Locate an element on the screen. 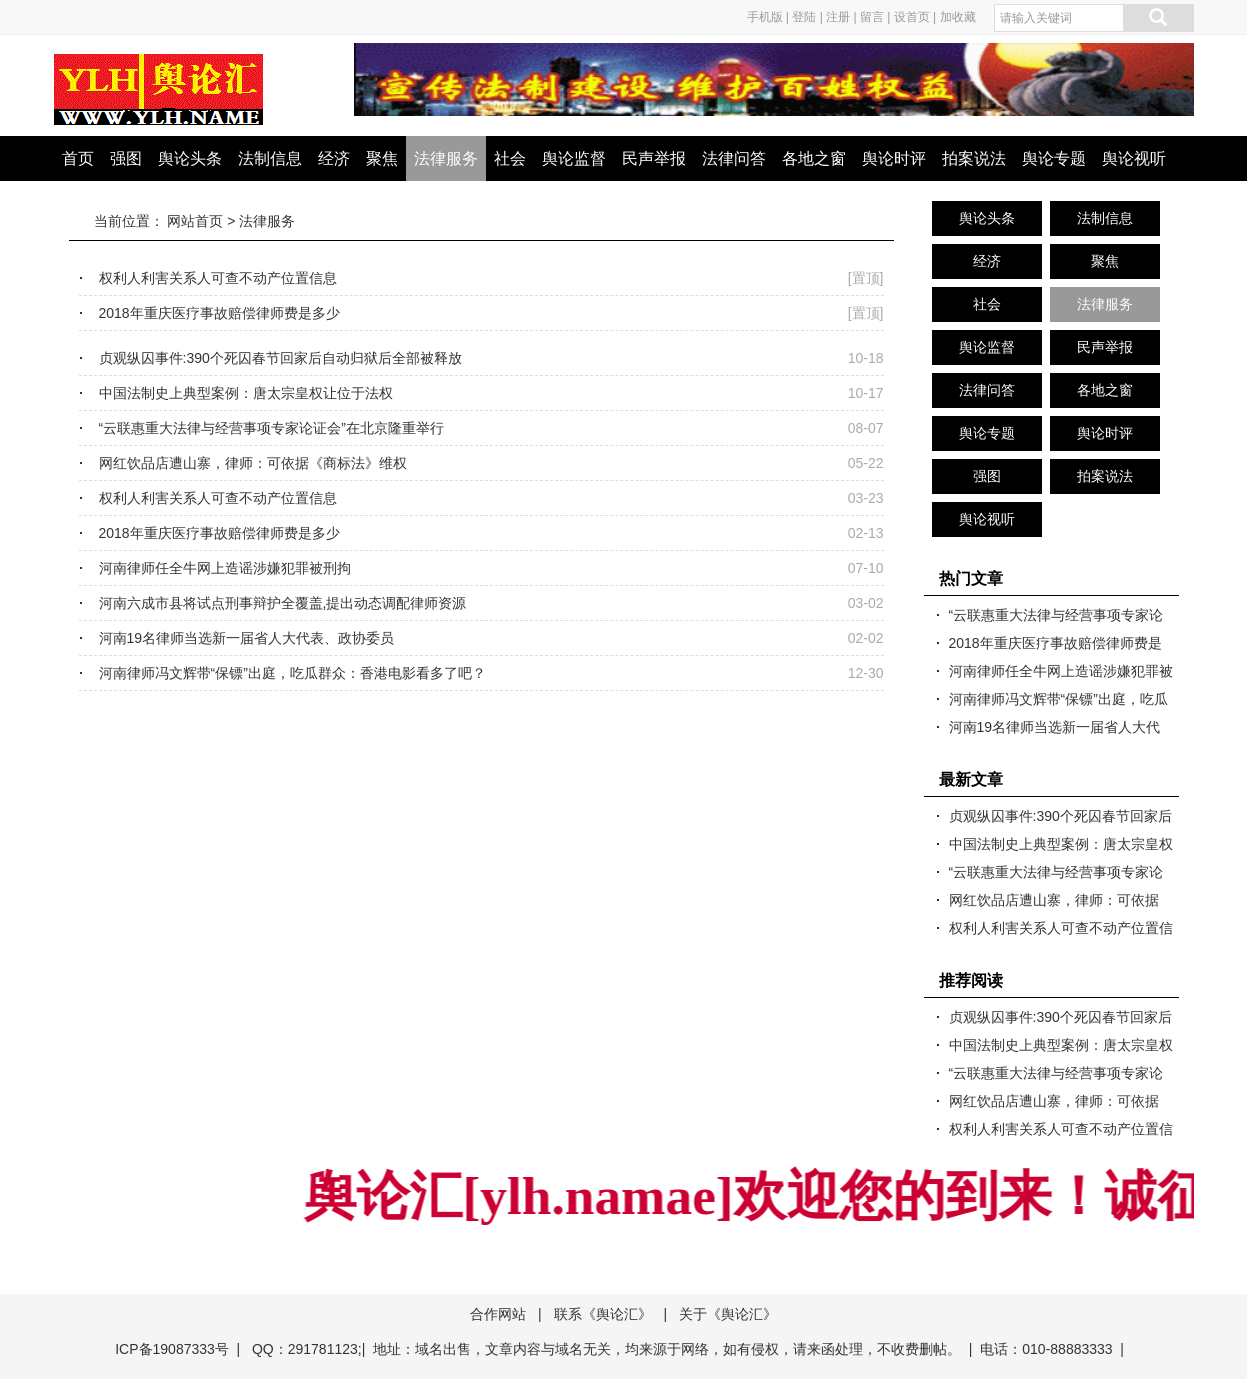 The height and width of the screenshot is (1379, 1247). 设首页 is located at coordinates (912, 17).